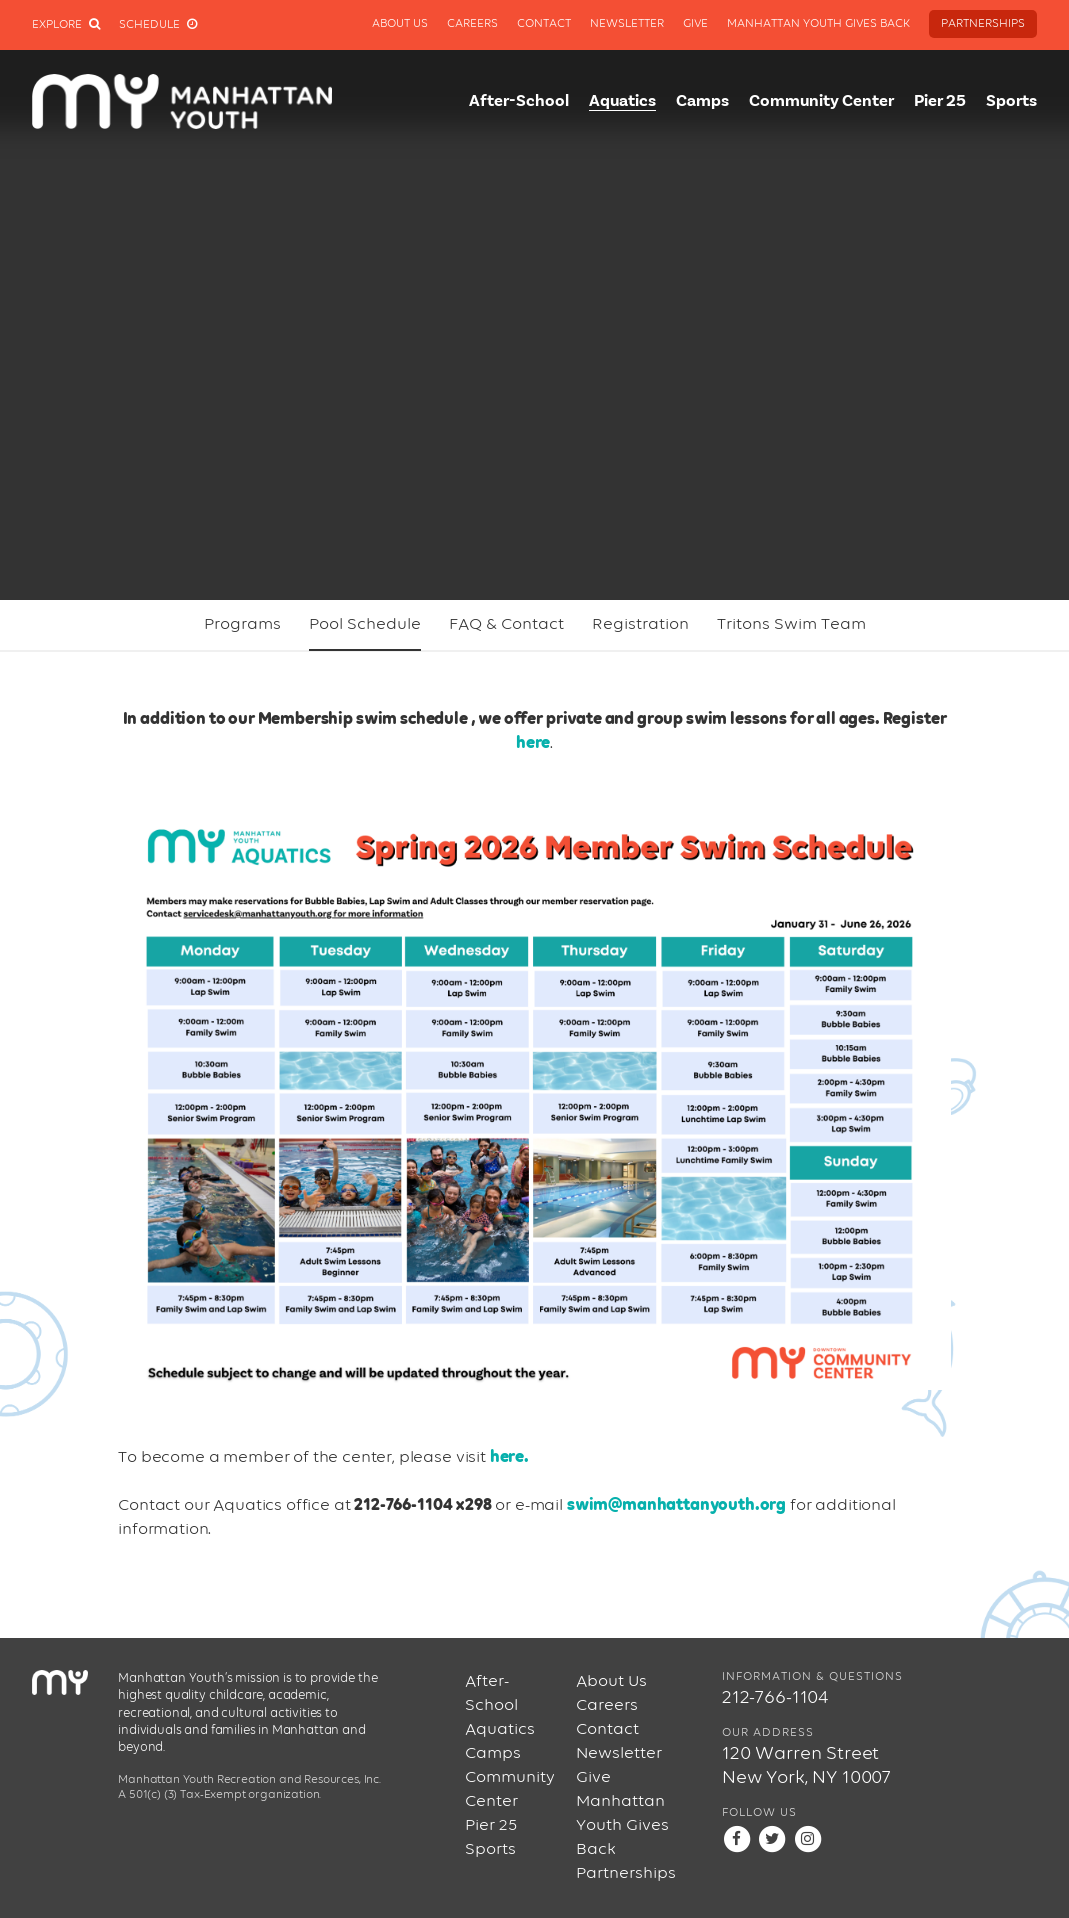  I want to click on Careers, so click(472, 24).